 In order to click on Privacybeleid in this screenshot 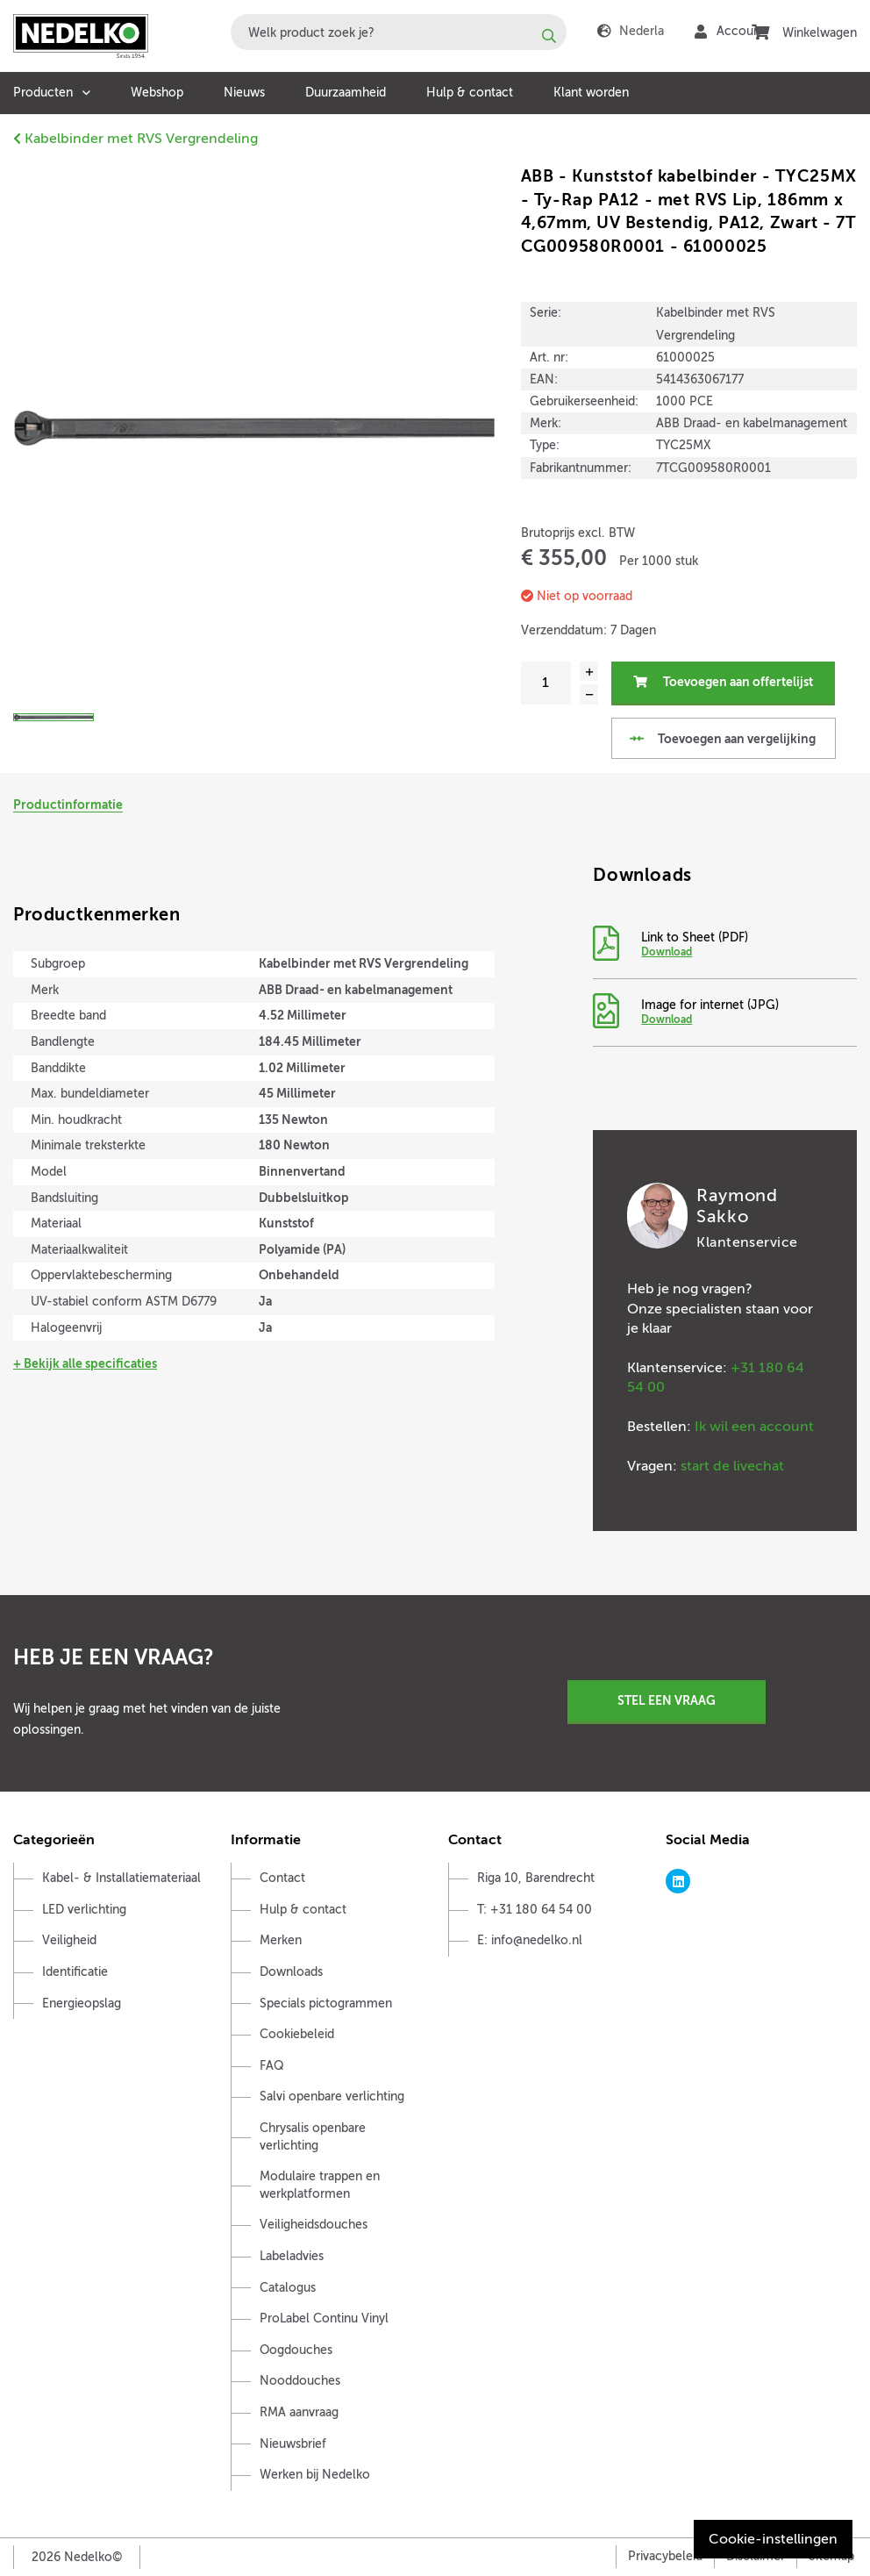, I will do `click(665, 2556)`.